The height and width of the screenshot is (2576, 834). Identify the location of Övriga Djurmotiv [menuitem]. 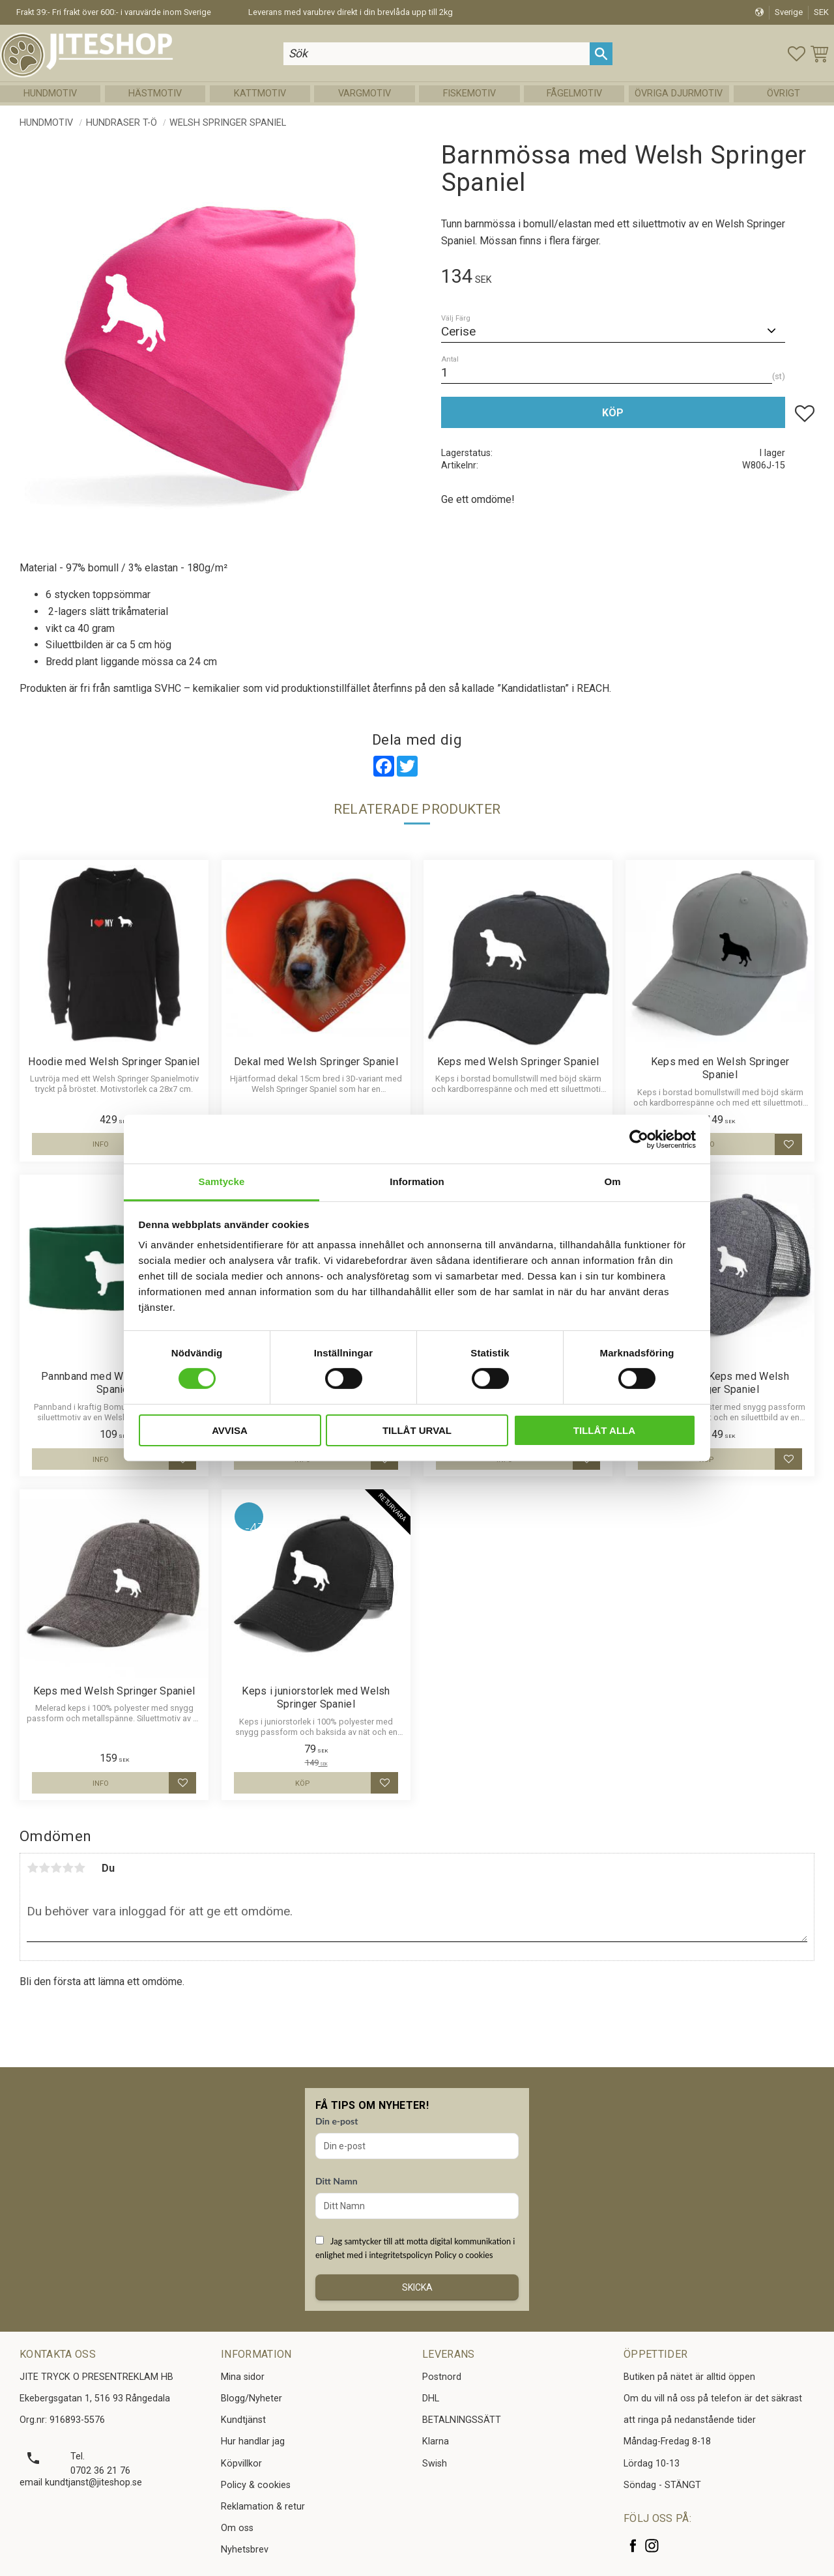
(679, 94).